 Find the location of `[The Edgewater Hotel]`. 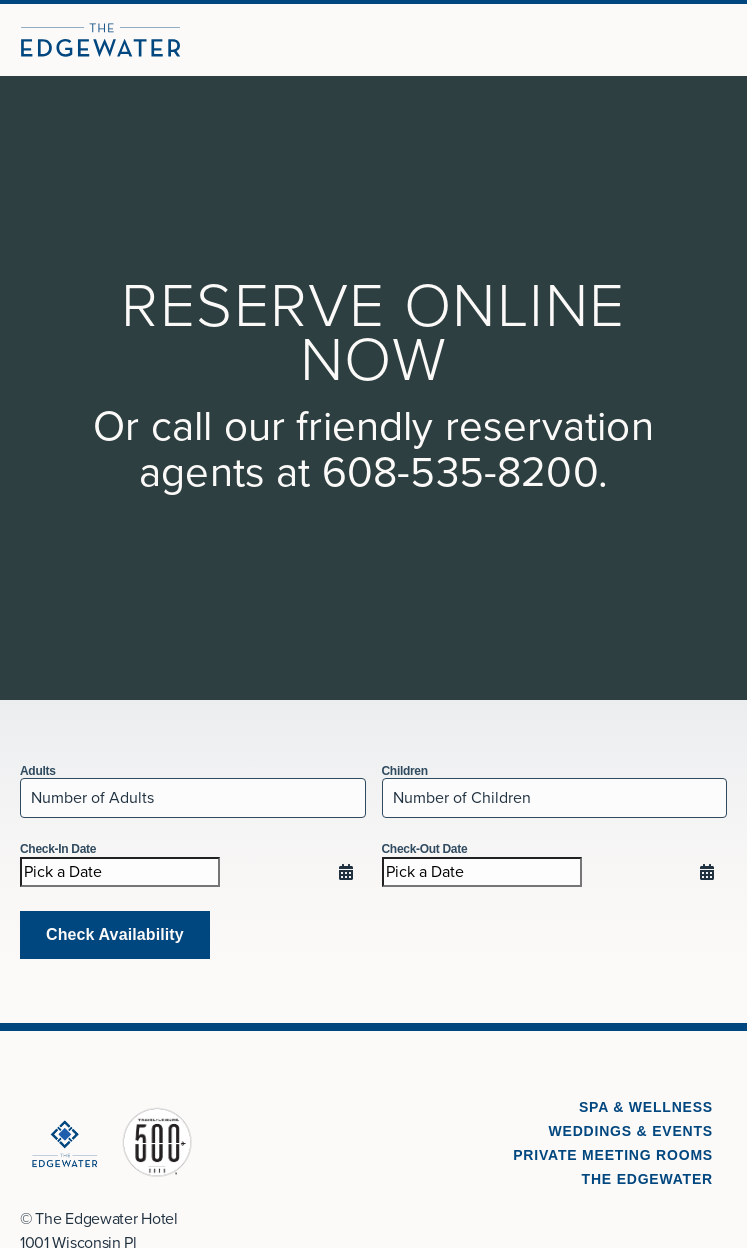

[The Edgewater Hotel] is located at coordinates (100, 40).